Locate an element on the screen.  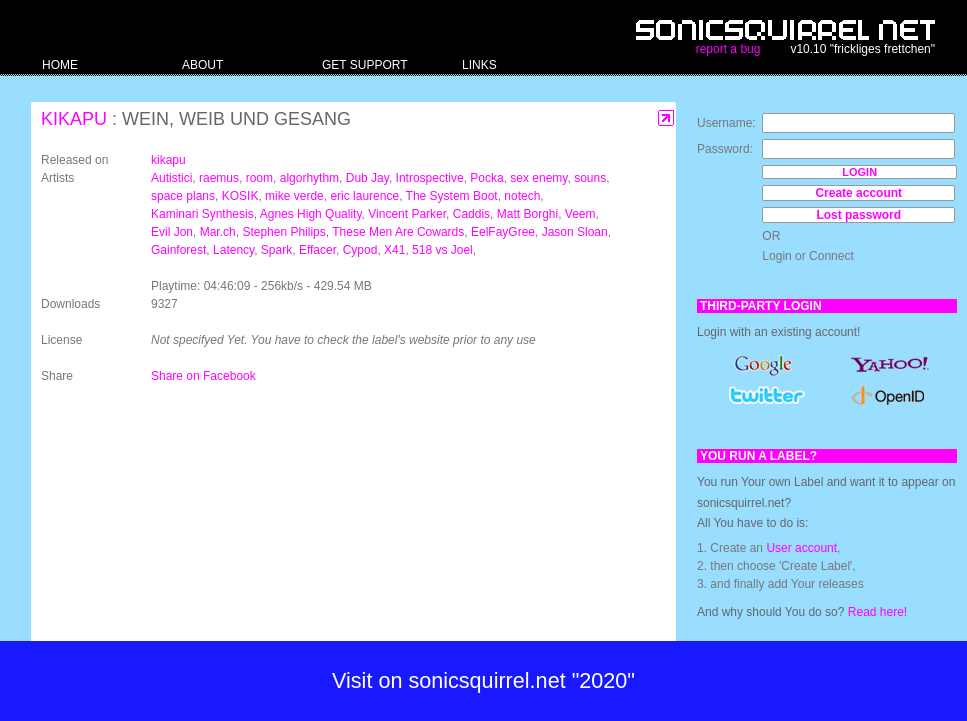
Evil Jon is located at coordinates (172, 232).